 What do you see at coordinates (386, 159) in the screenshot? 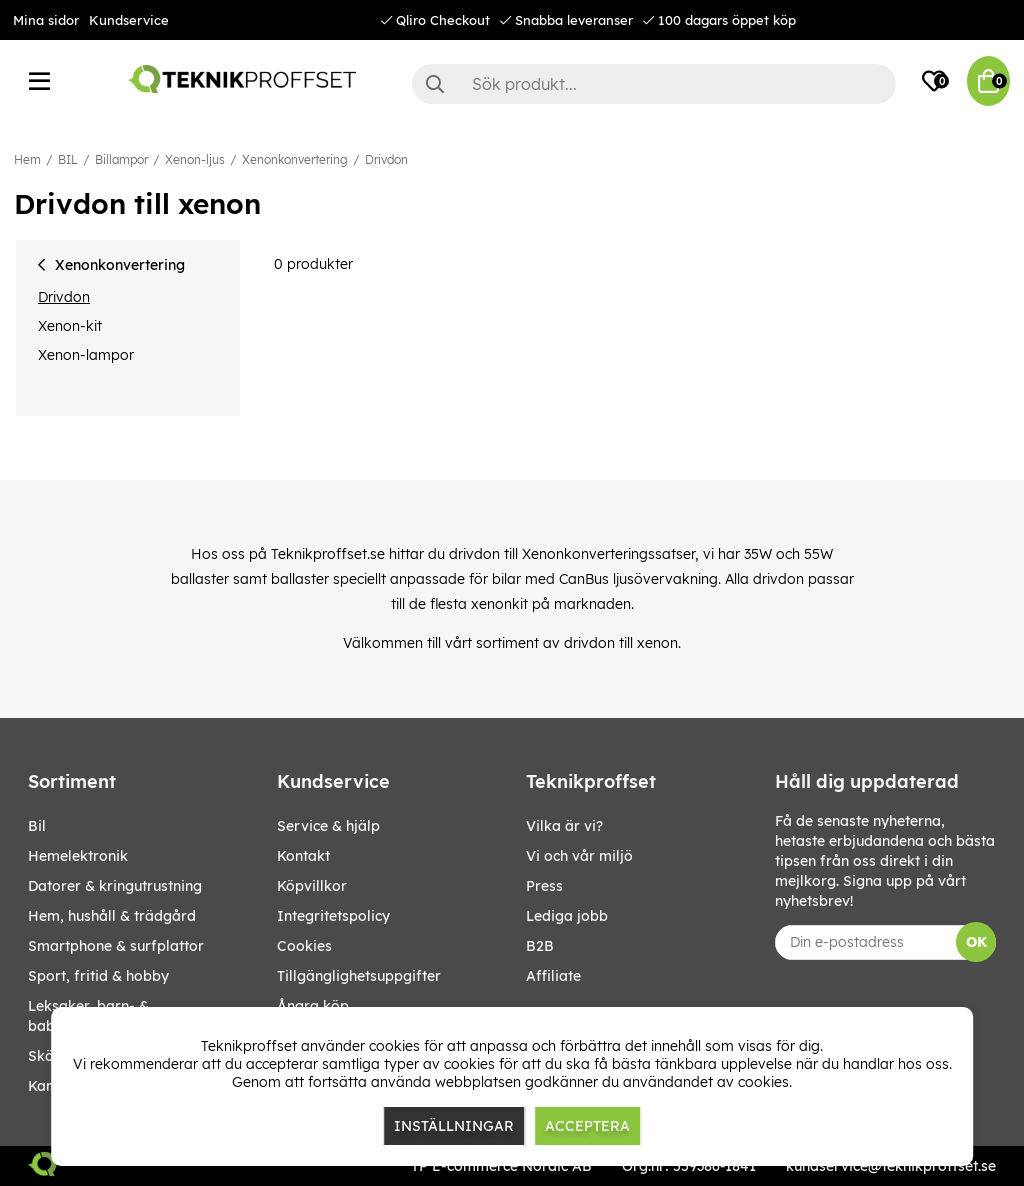
I see `Drivdon` at bounding box center [386, 159].